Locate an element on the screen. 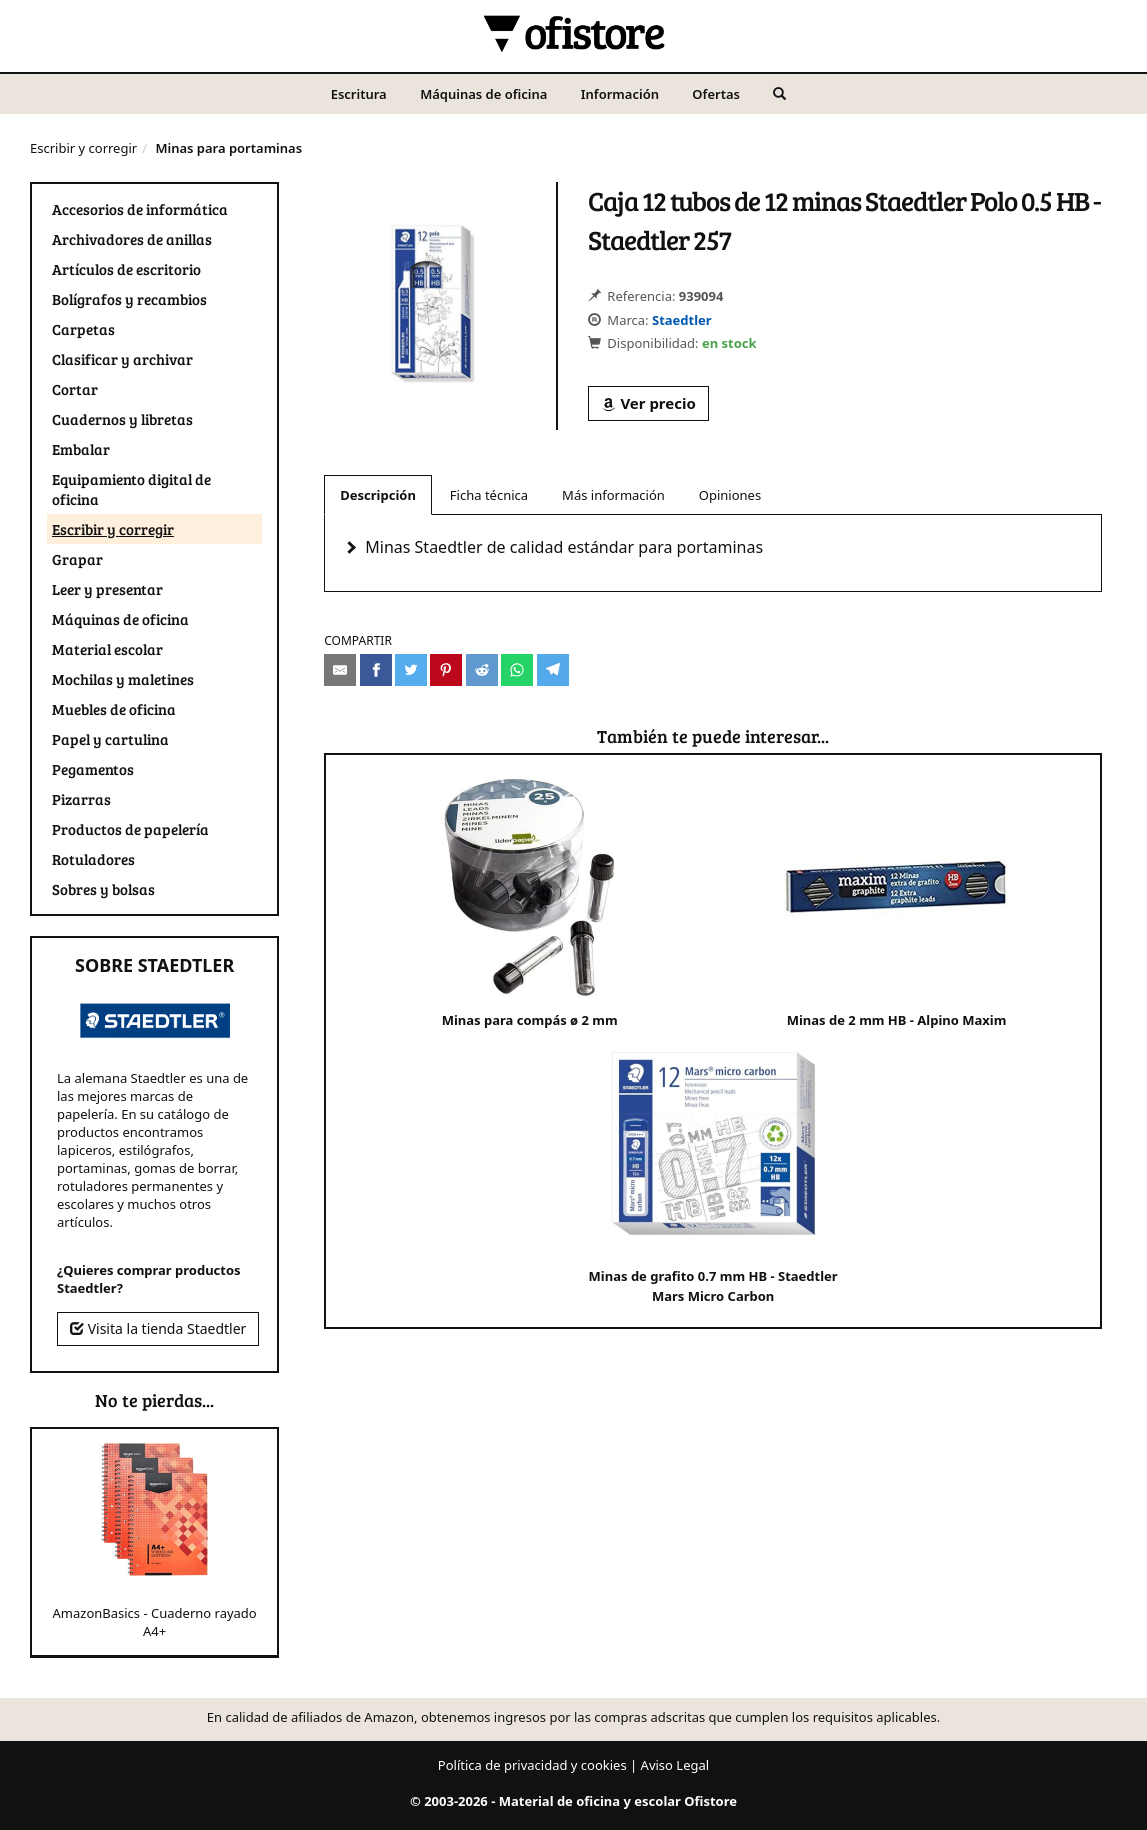 The width and height of the screenshot is (1147, 1830). Minas de grafito 0.7 mm HB - Staedtler Mars Micro Carbon is located at coordinates (713, 1168).